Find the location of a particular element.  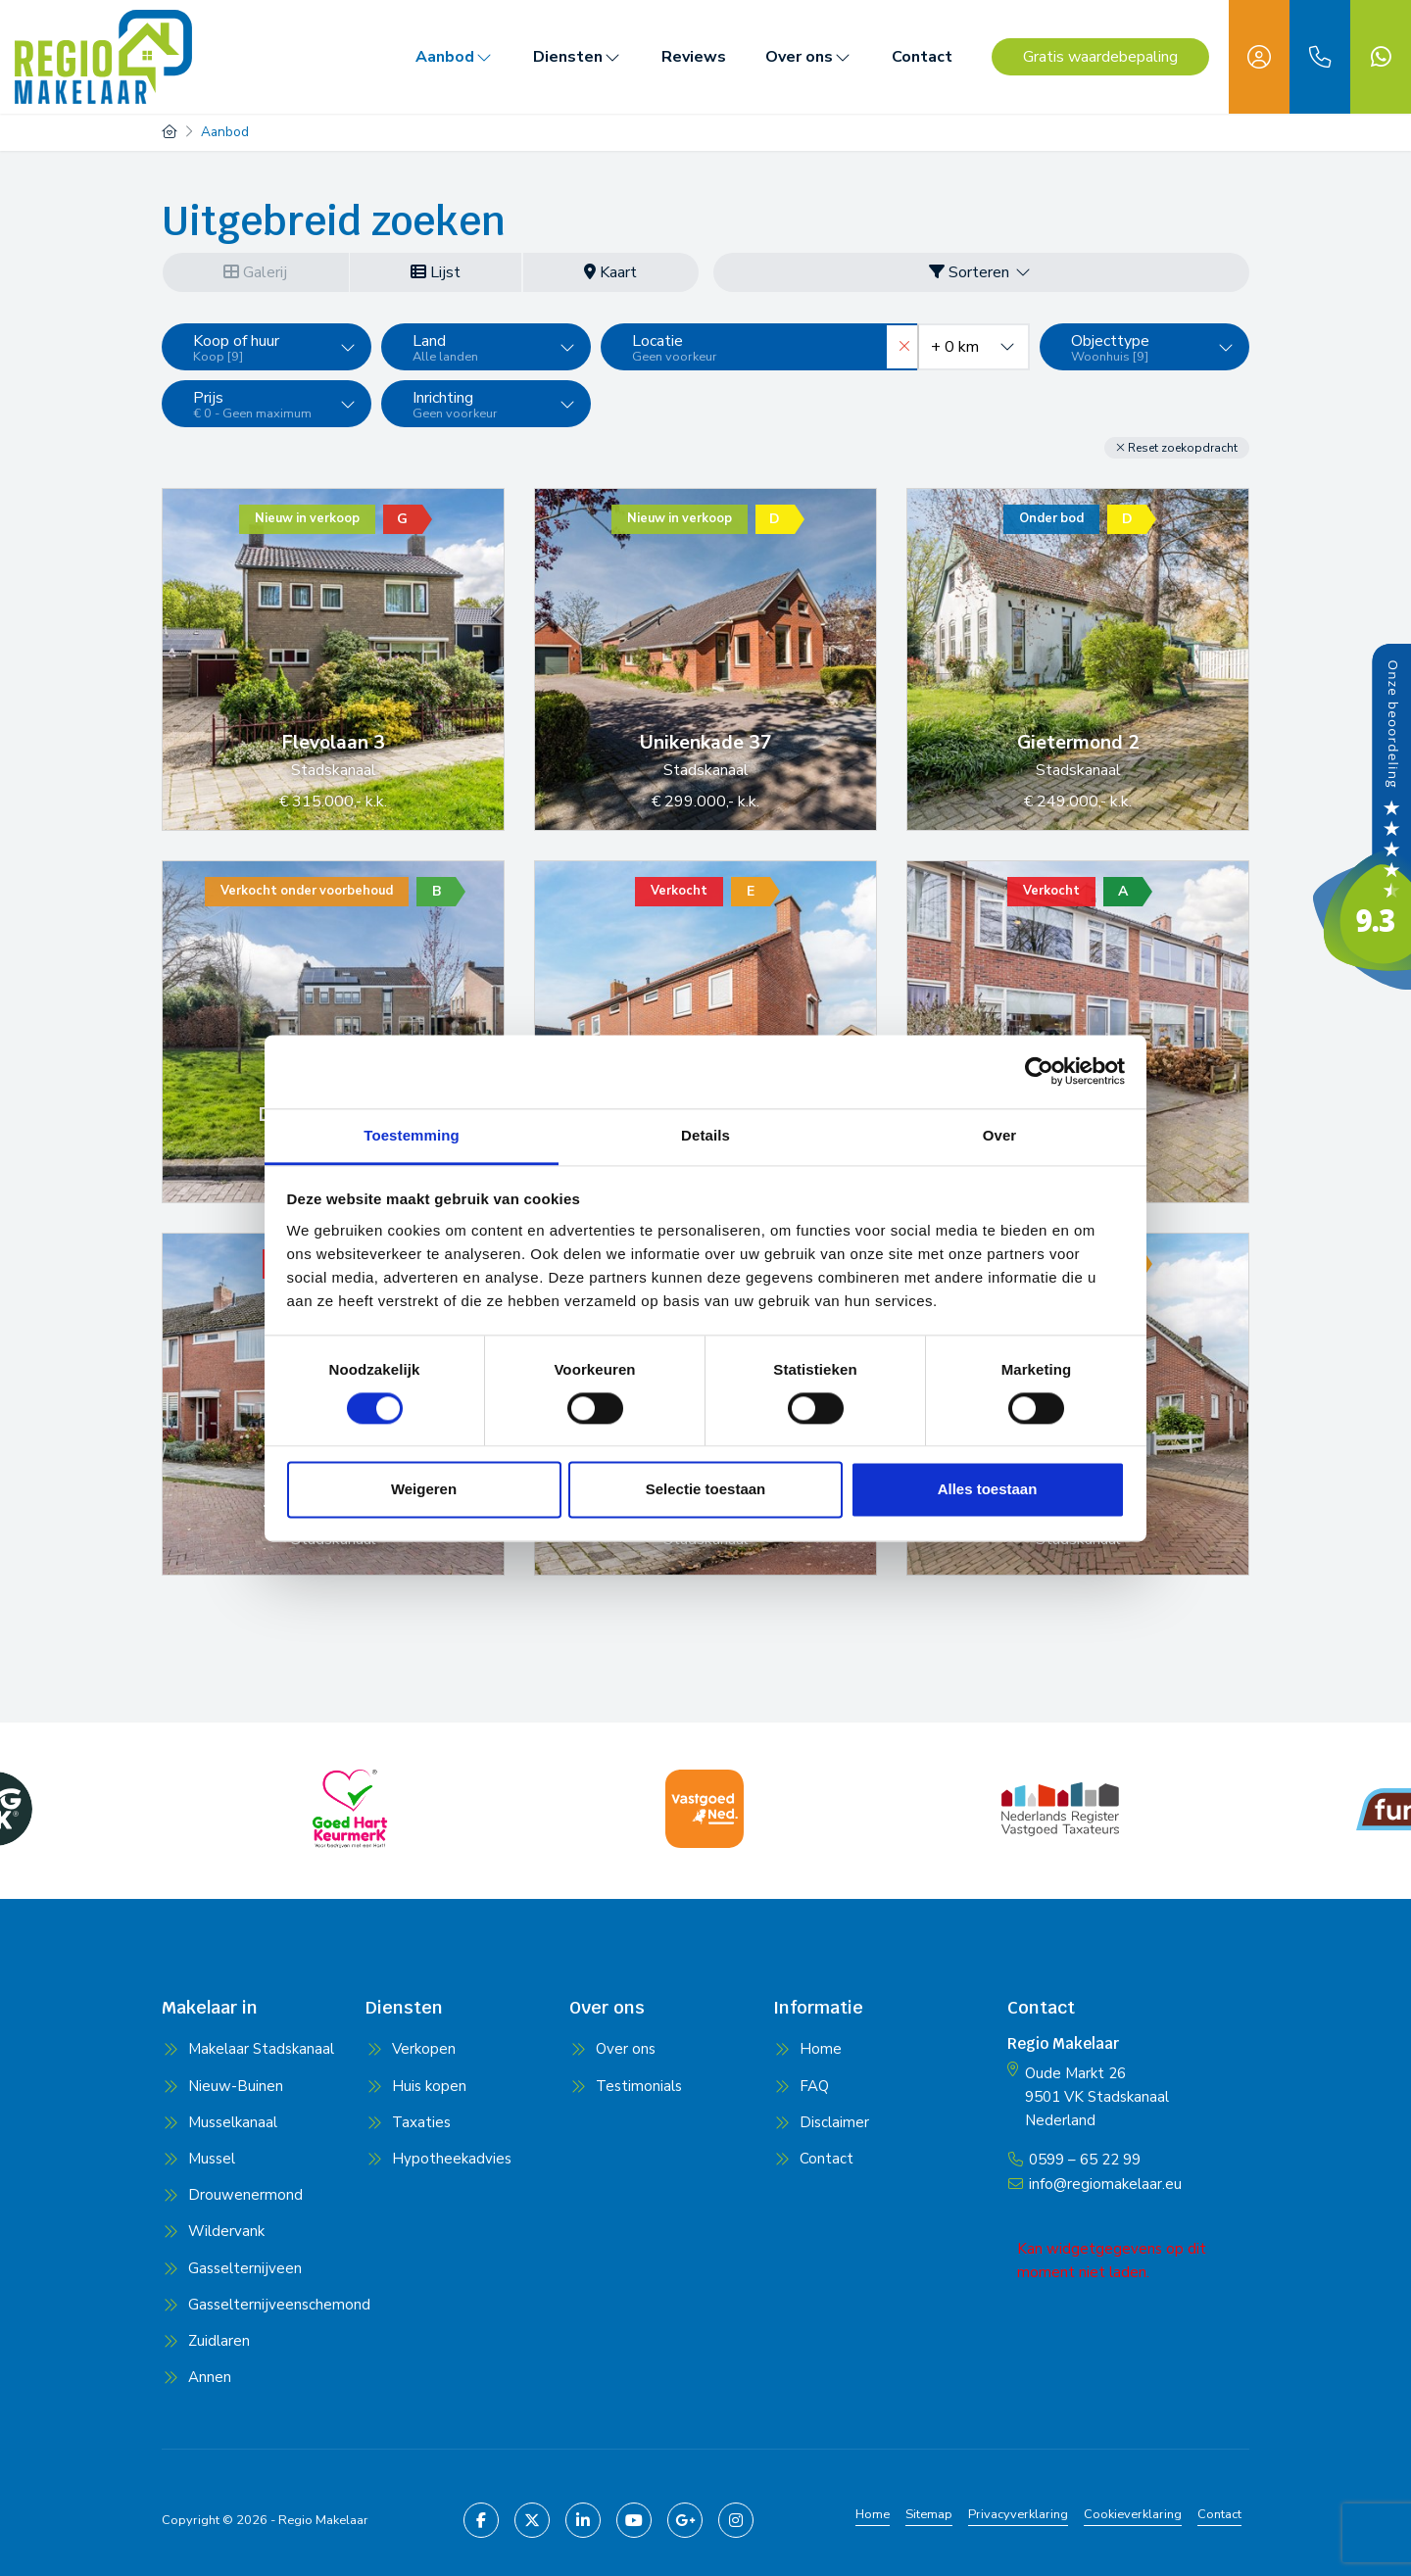

Toestemming [tab] is located at coordinates (412, 1135).